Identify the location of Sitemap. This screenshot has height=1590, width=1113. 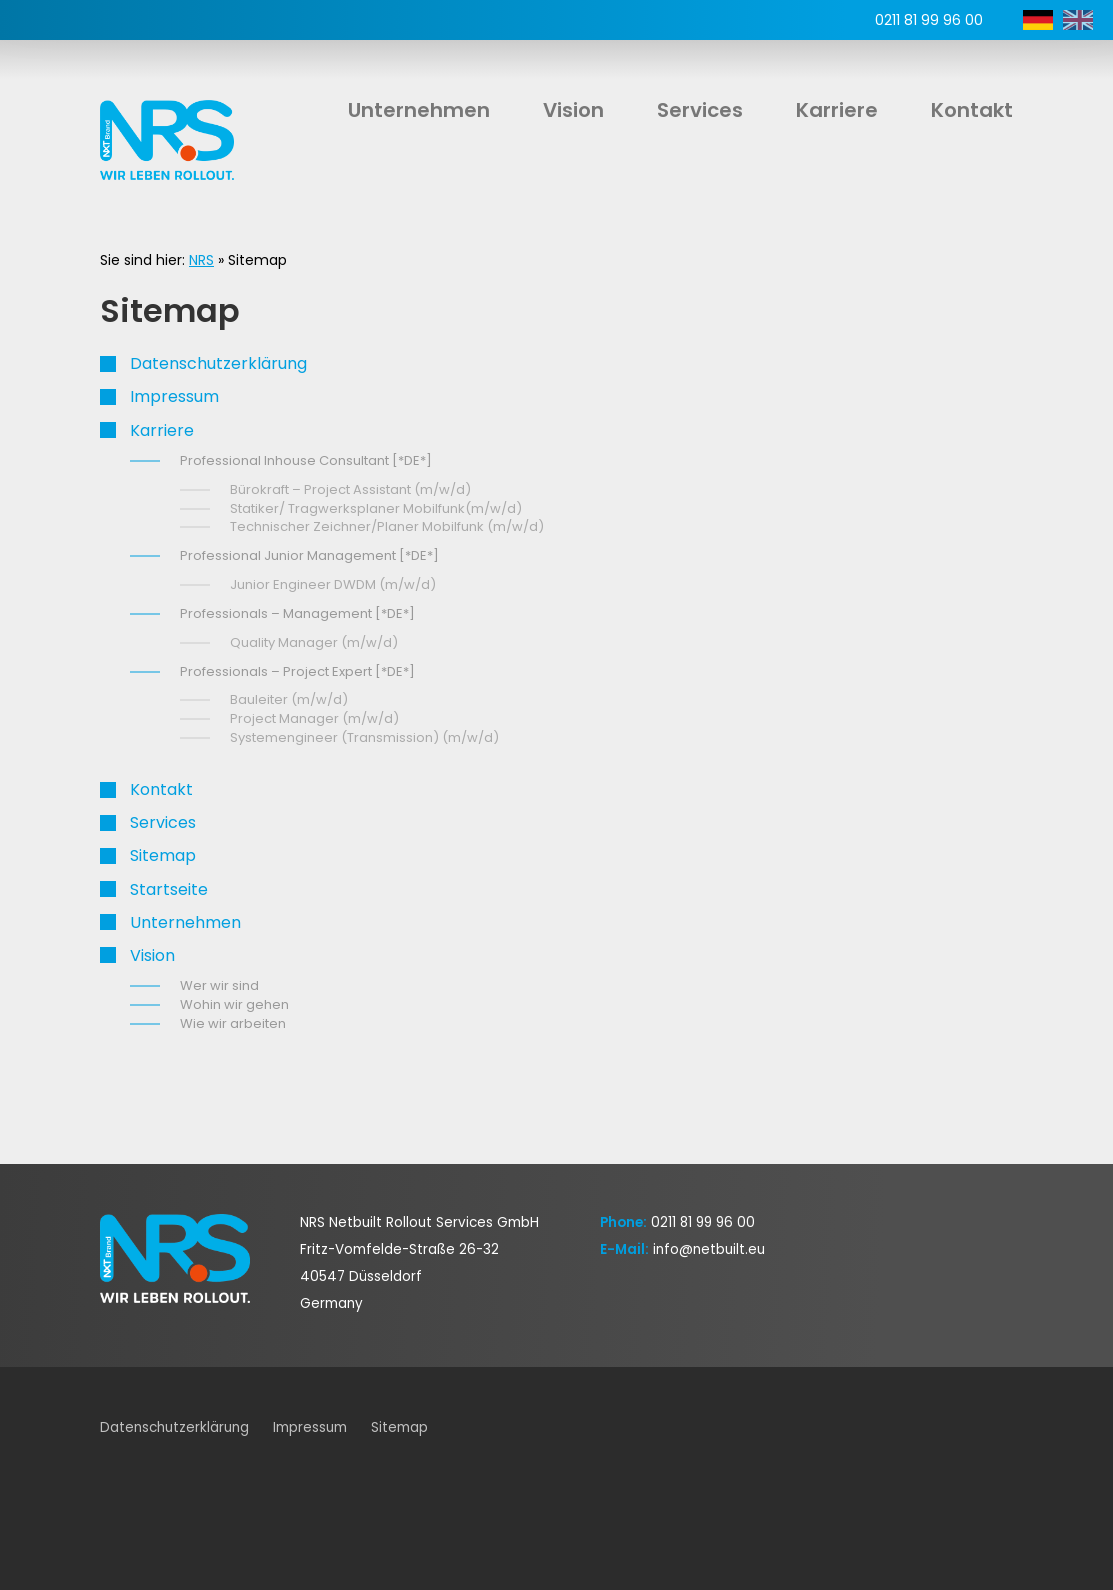
(163, 855).